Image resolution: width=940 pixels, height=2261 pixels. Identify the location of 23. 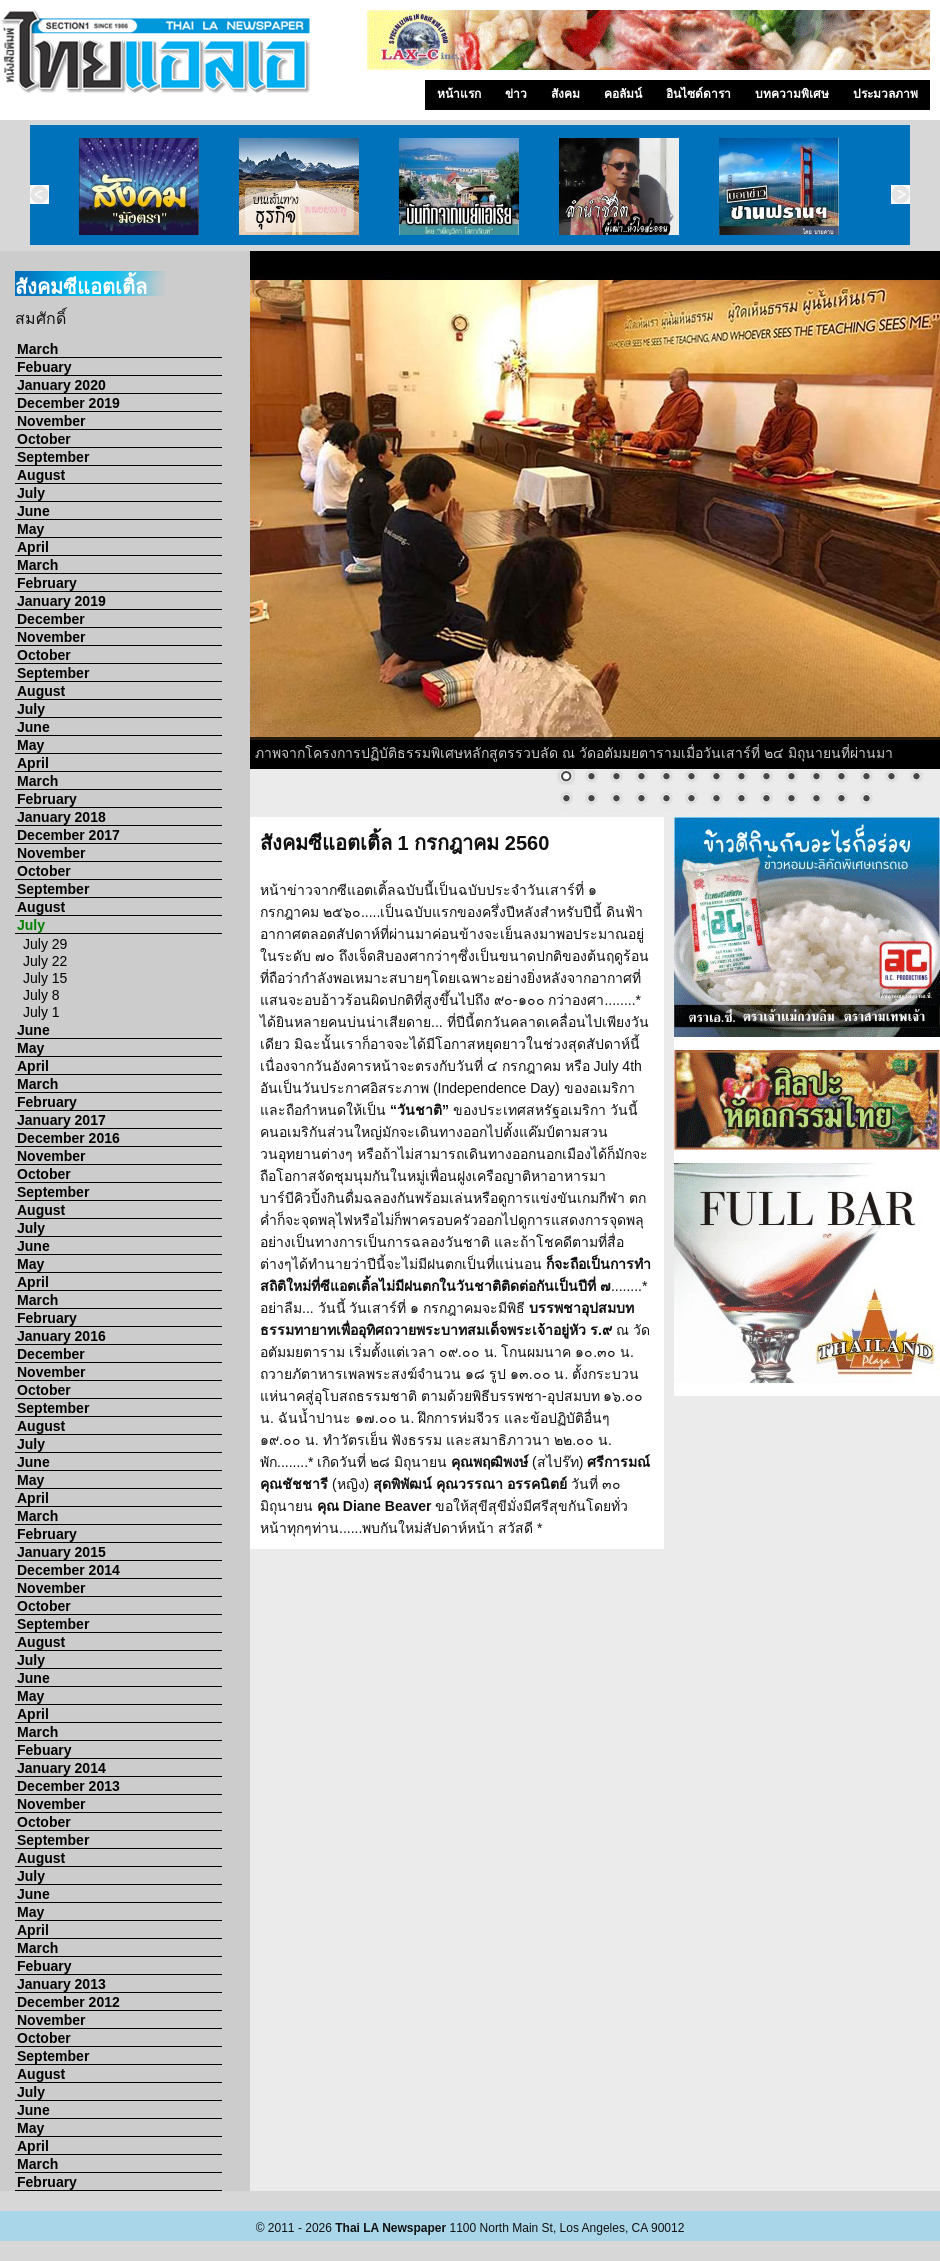
(741, 800).